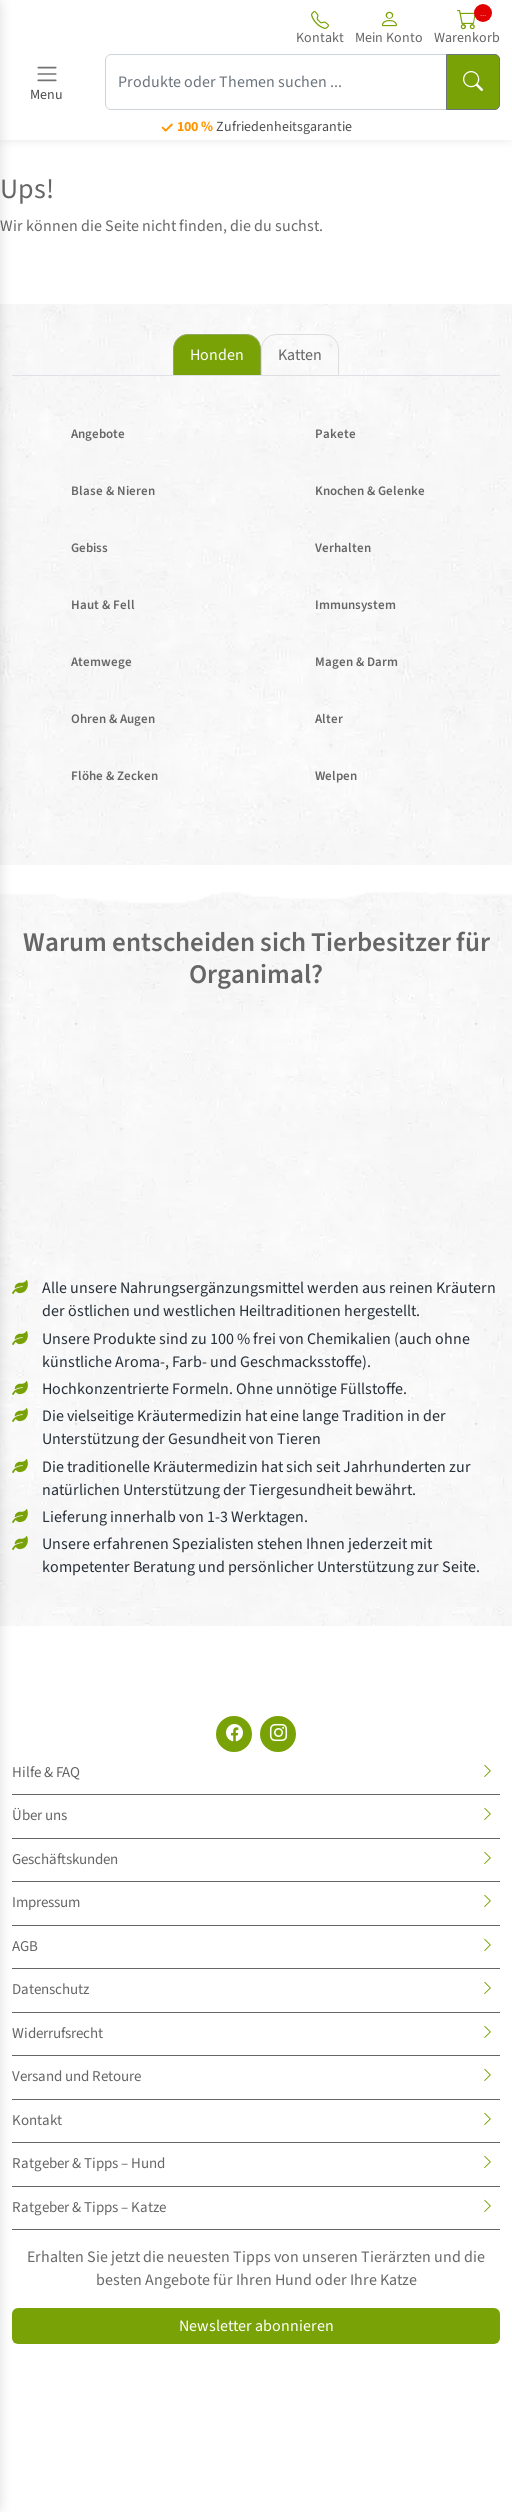 The width and height of the screenshot is (512, 2512). What do you see at coordinates (46, 1772) in the screenshot?
I see `Hilfe & FAQ` at bounding box center [46, 1772].